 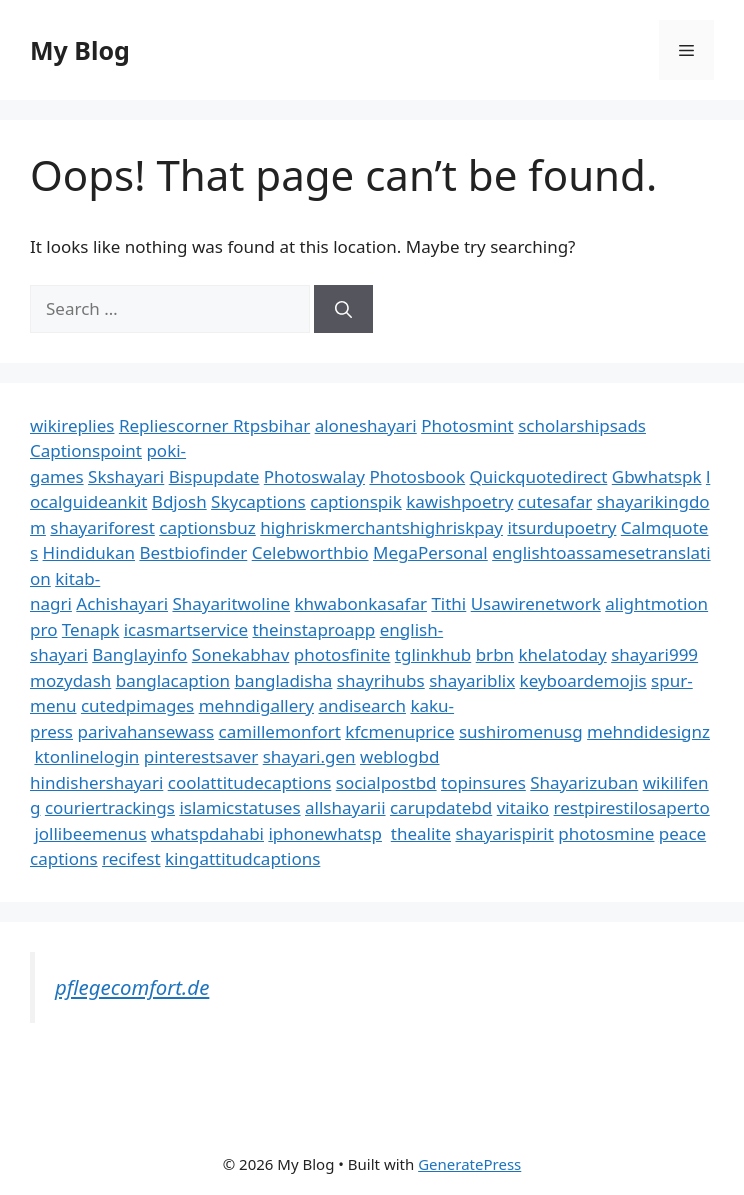 I want to click on banglacaption, so click(x=173, y=680).